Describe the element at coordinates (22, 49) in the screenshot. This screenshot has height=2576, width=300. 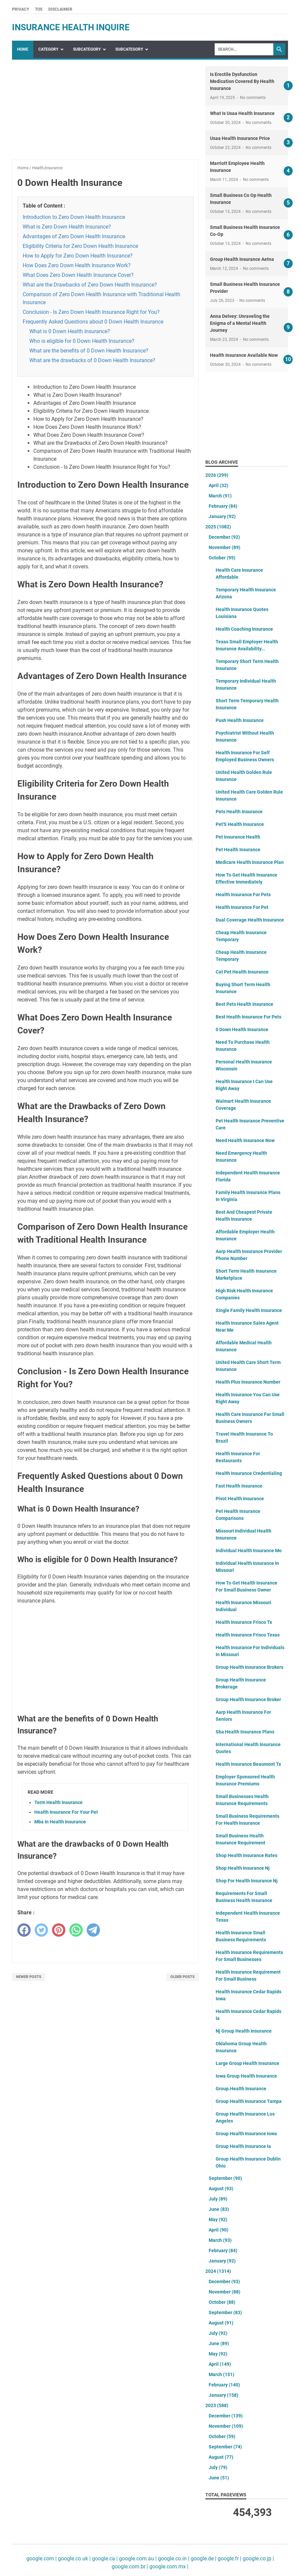
I see `Home` at that location.